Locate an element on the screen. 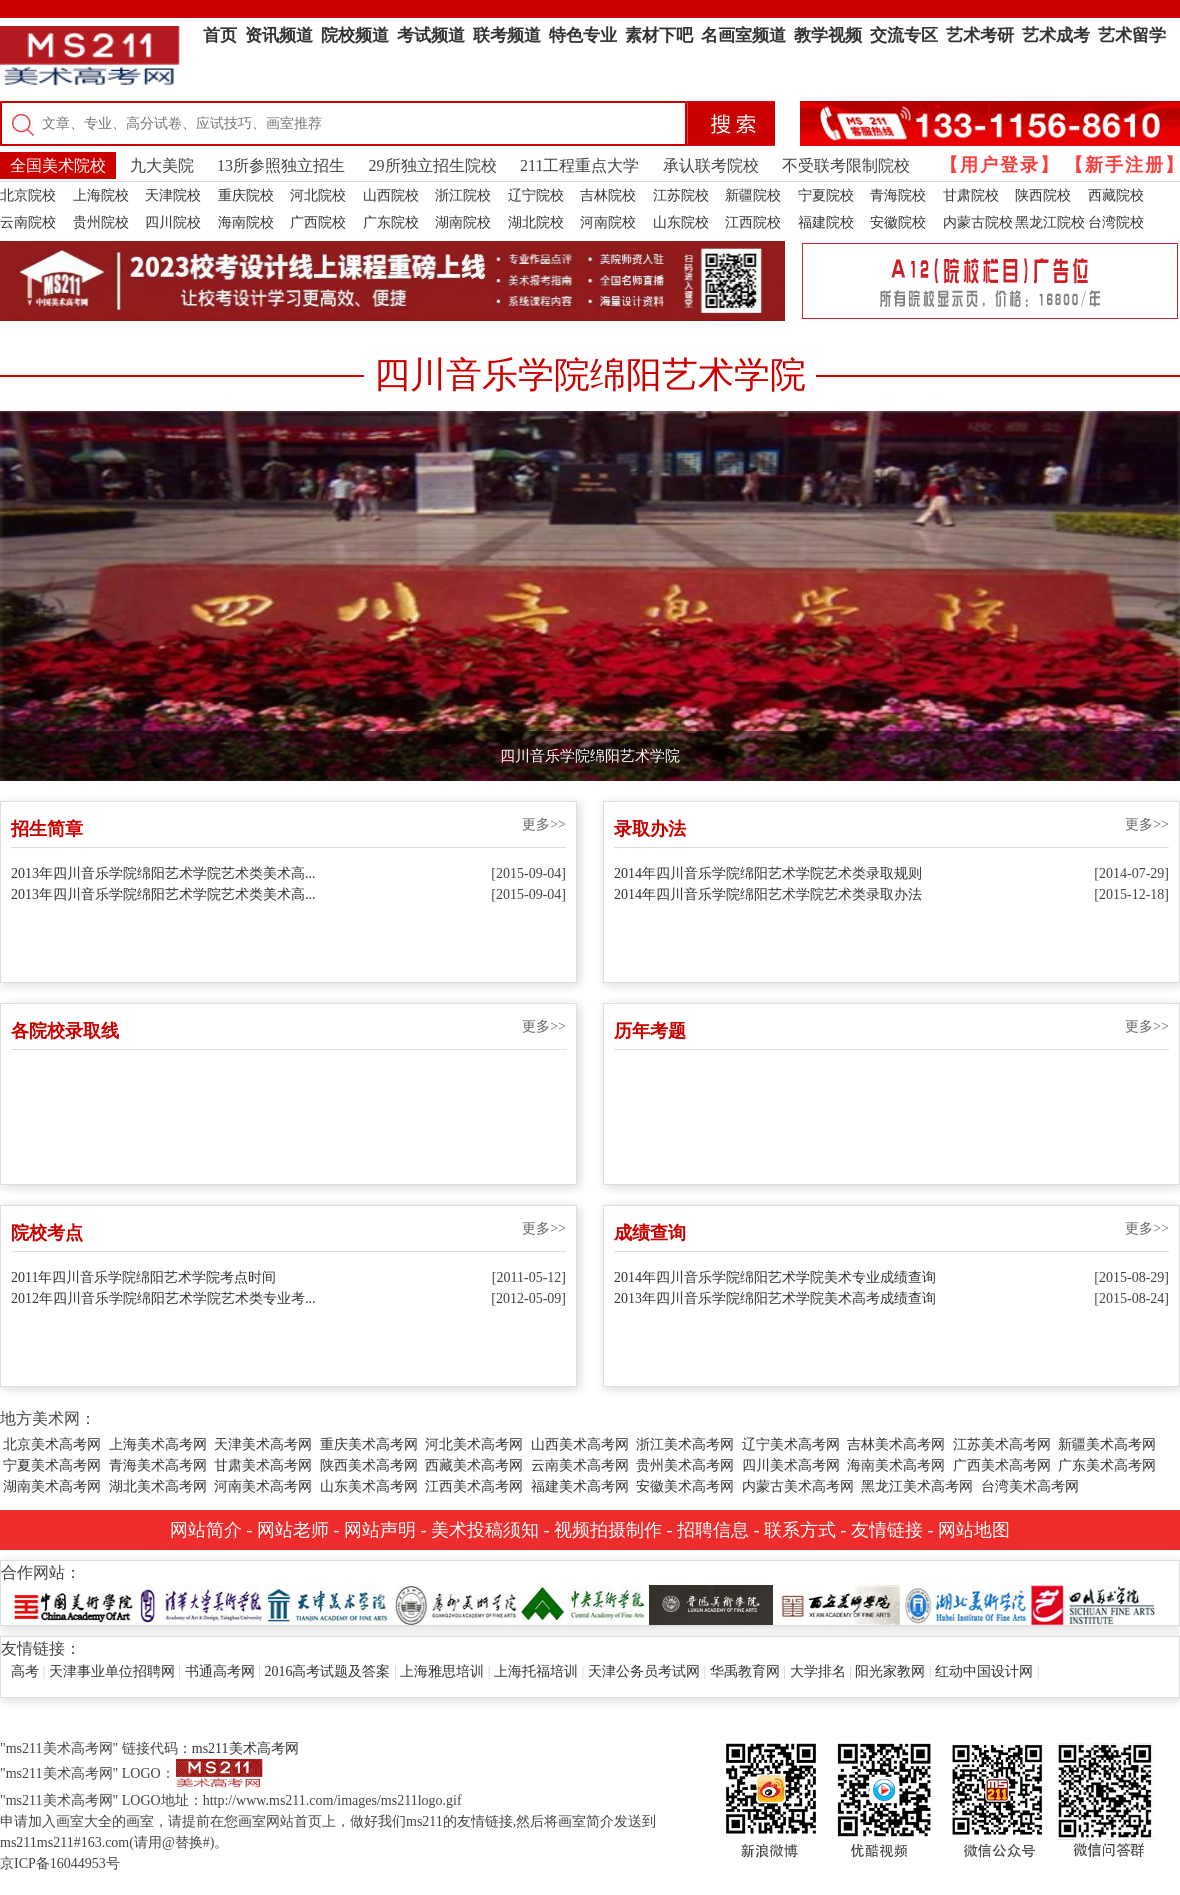 The image size is (1180, 1895). 四川美术高考网 is located at coordinates (791, 1465).